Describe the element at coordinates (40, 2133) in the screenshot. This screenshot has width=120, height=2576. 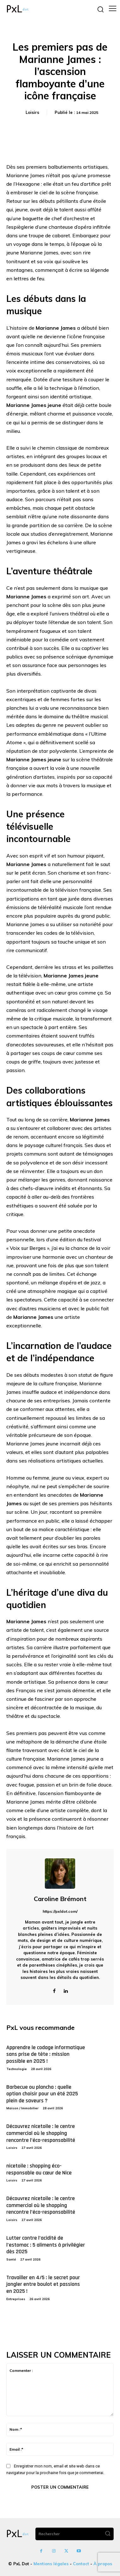
I see `Découvrez nicetoile : le centre commercial où le shopping rencontre l’éco-responsabilité` at that location.